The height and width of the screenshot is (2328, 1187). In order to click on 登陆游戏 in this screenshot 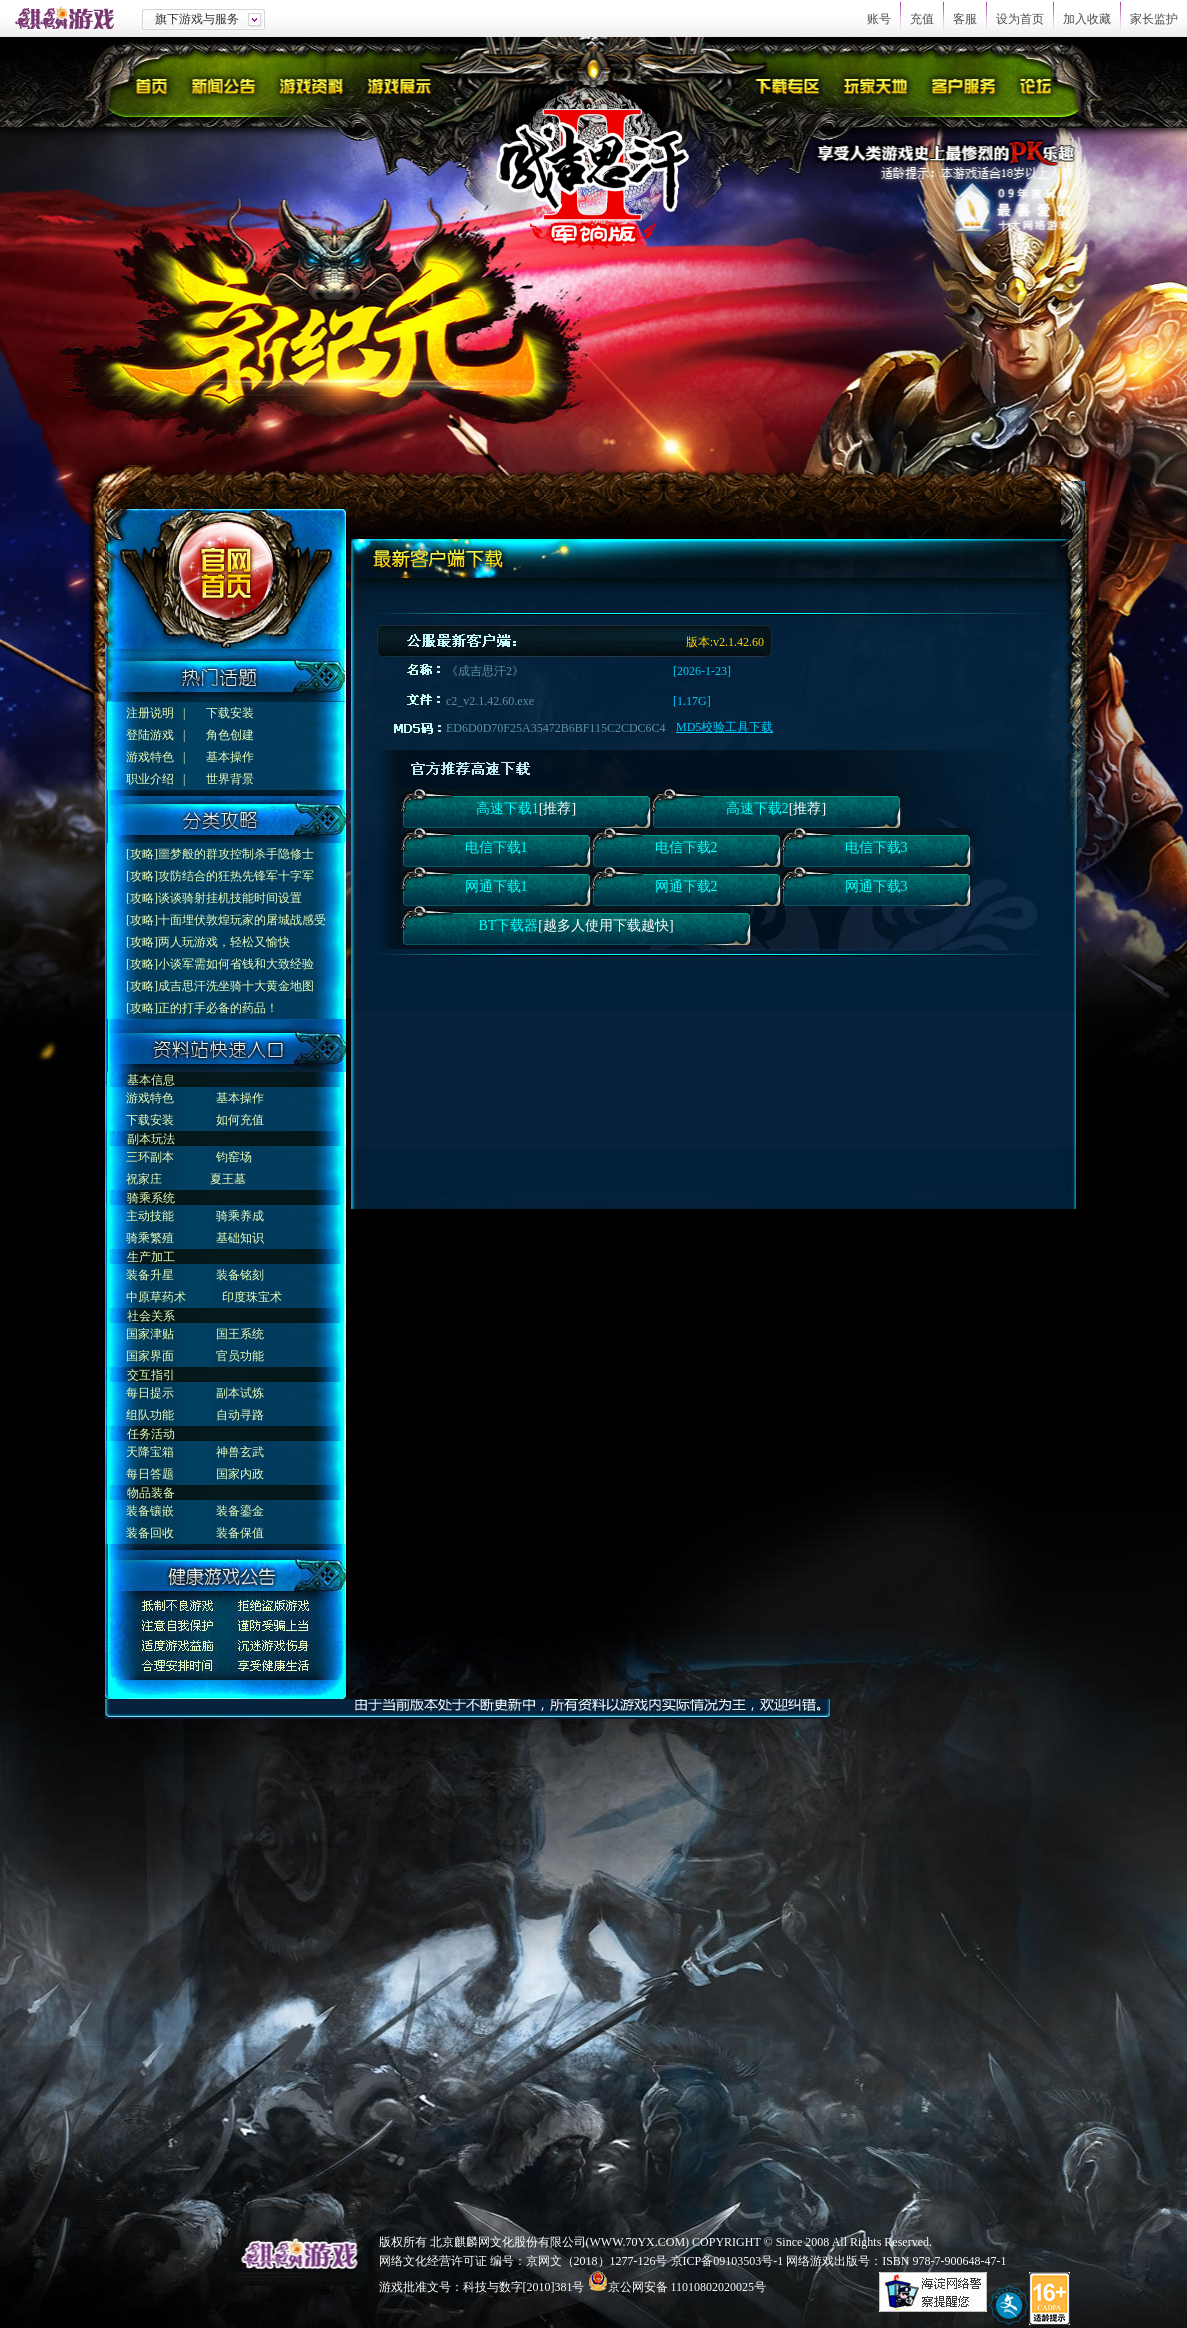, I will do `click(150, 735)`.